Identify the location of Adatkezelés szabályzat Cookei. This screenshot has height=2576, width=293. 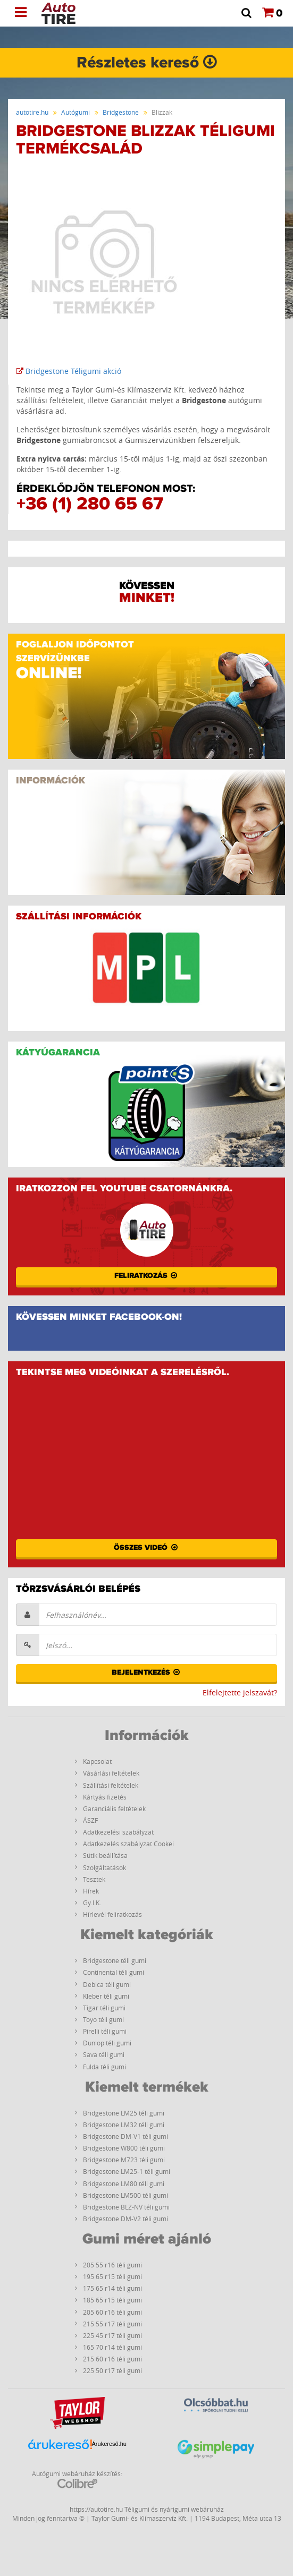
(128, 1843).